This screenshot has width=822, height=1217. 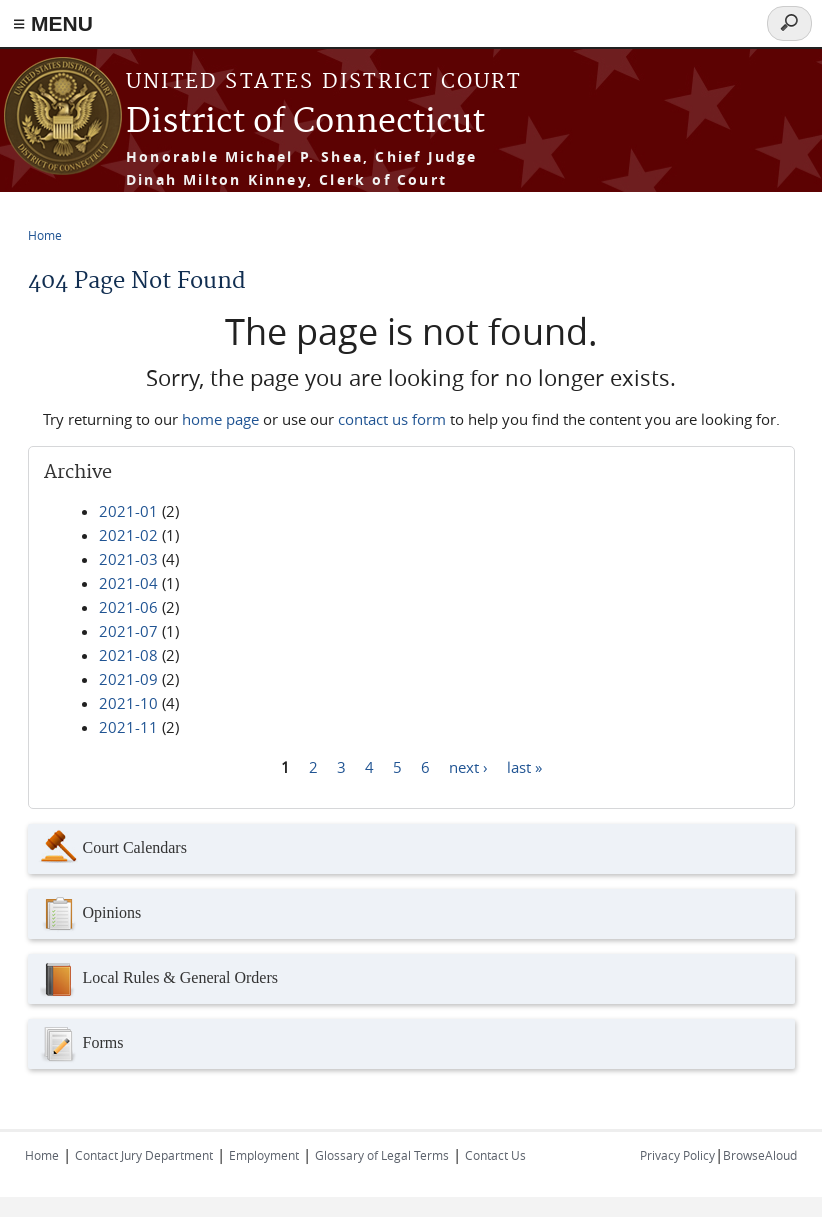 What do you see at coordinates (128, 535) in the screenshot?
I see `2021-02` at bounding box center [128, 535].